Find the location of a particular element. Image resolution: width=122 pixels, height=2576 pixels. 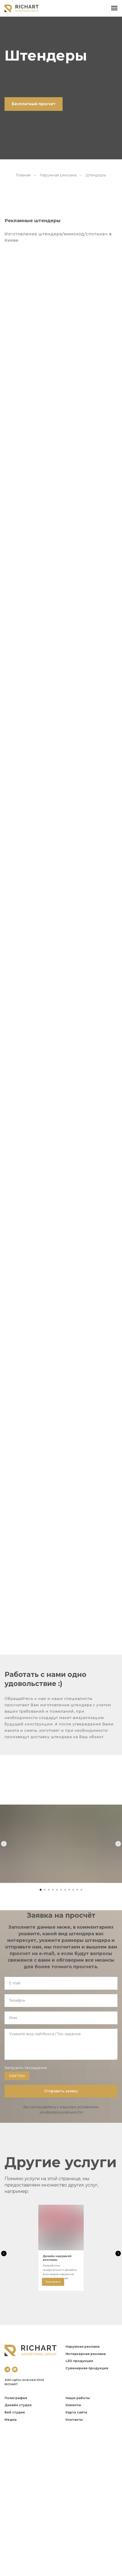

Главная is located at coordinates (23, 175).